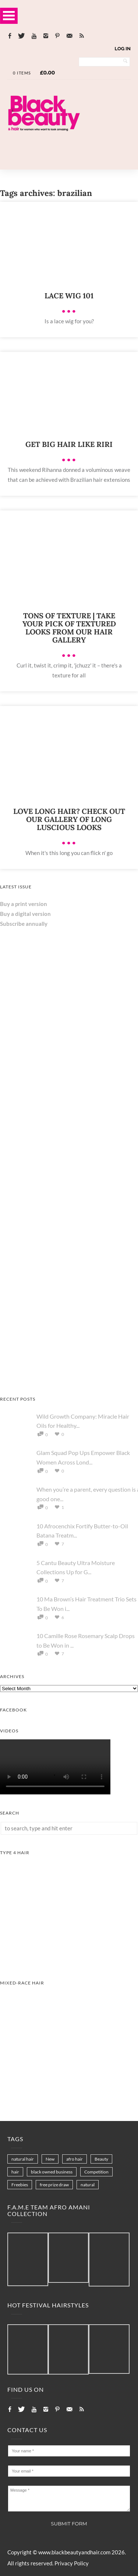 This screenshot has height=2576, width=138. I want to click on New, so click(50, 2159).